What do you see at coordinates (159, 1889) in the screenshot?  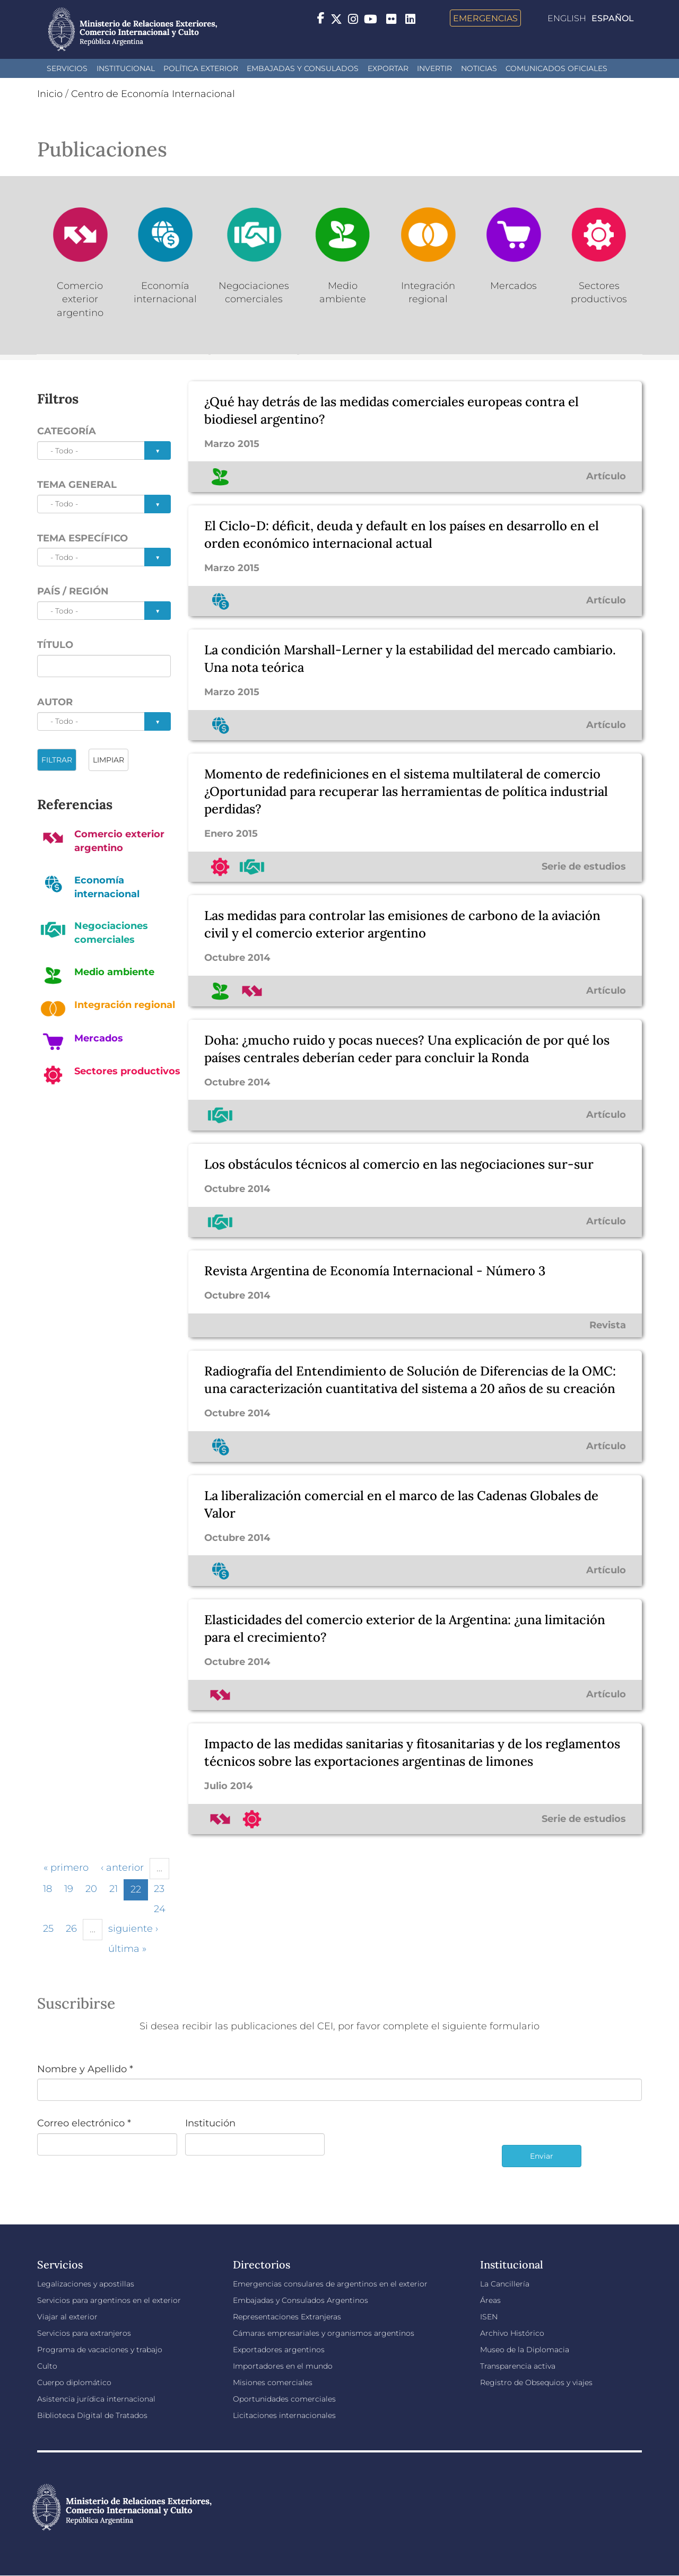 I see `23` at bounding box center [159, 1889].